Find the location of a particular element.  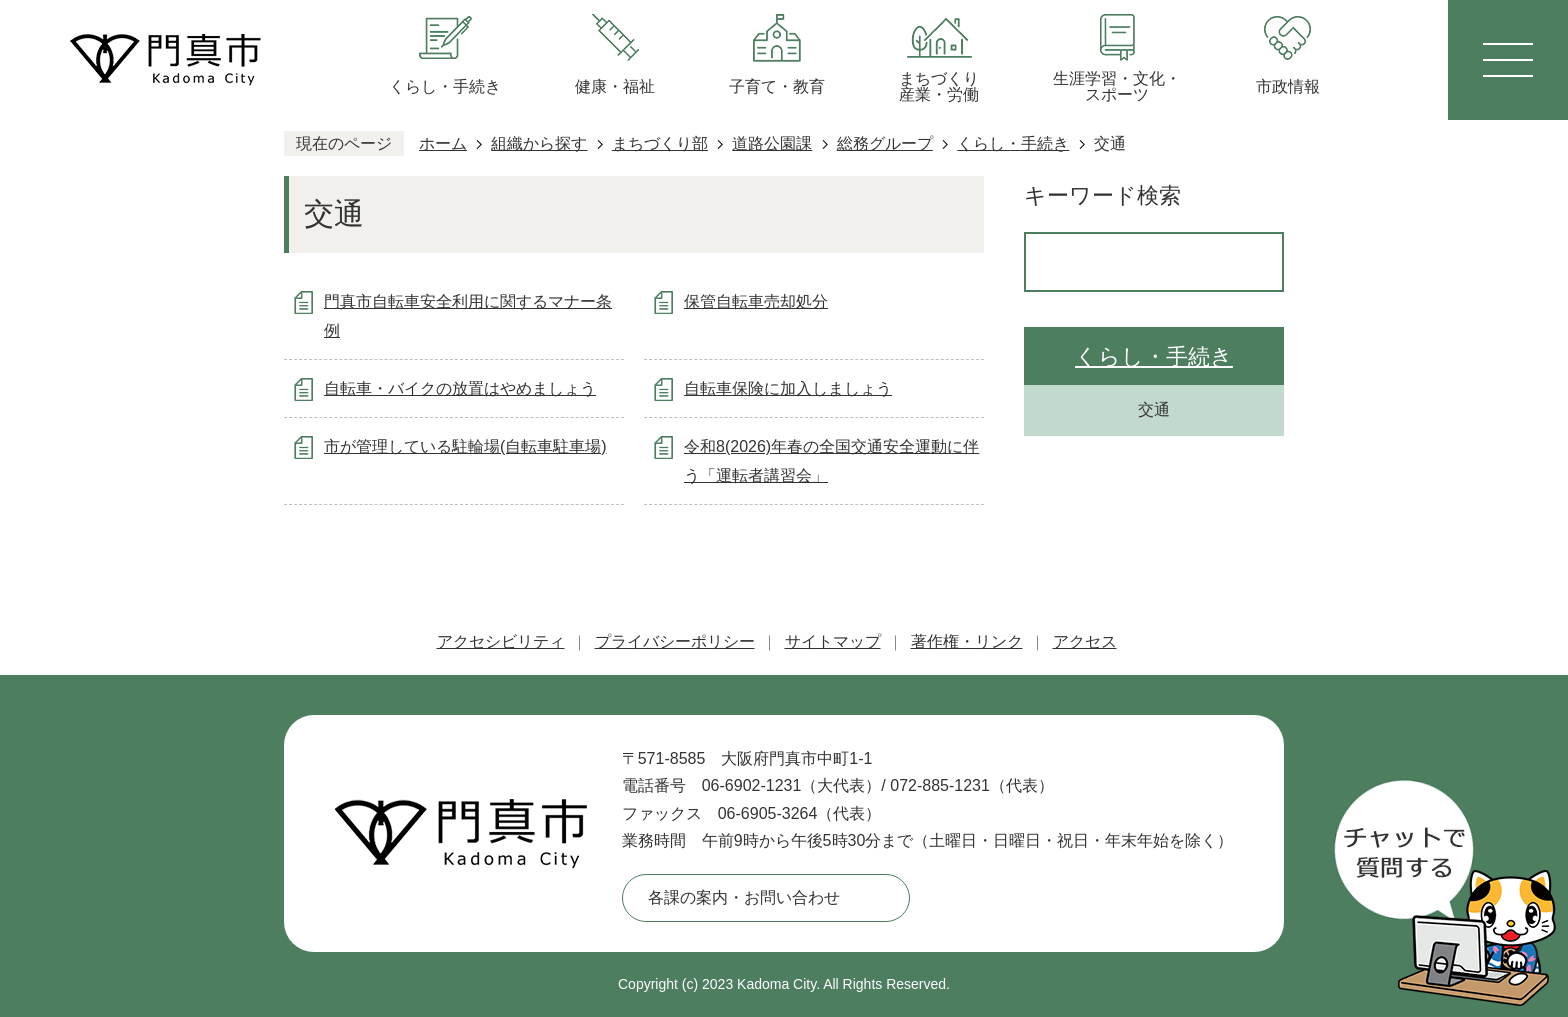

各課の案内・お問い合わせ is located at coordinates (744, 897).